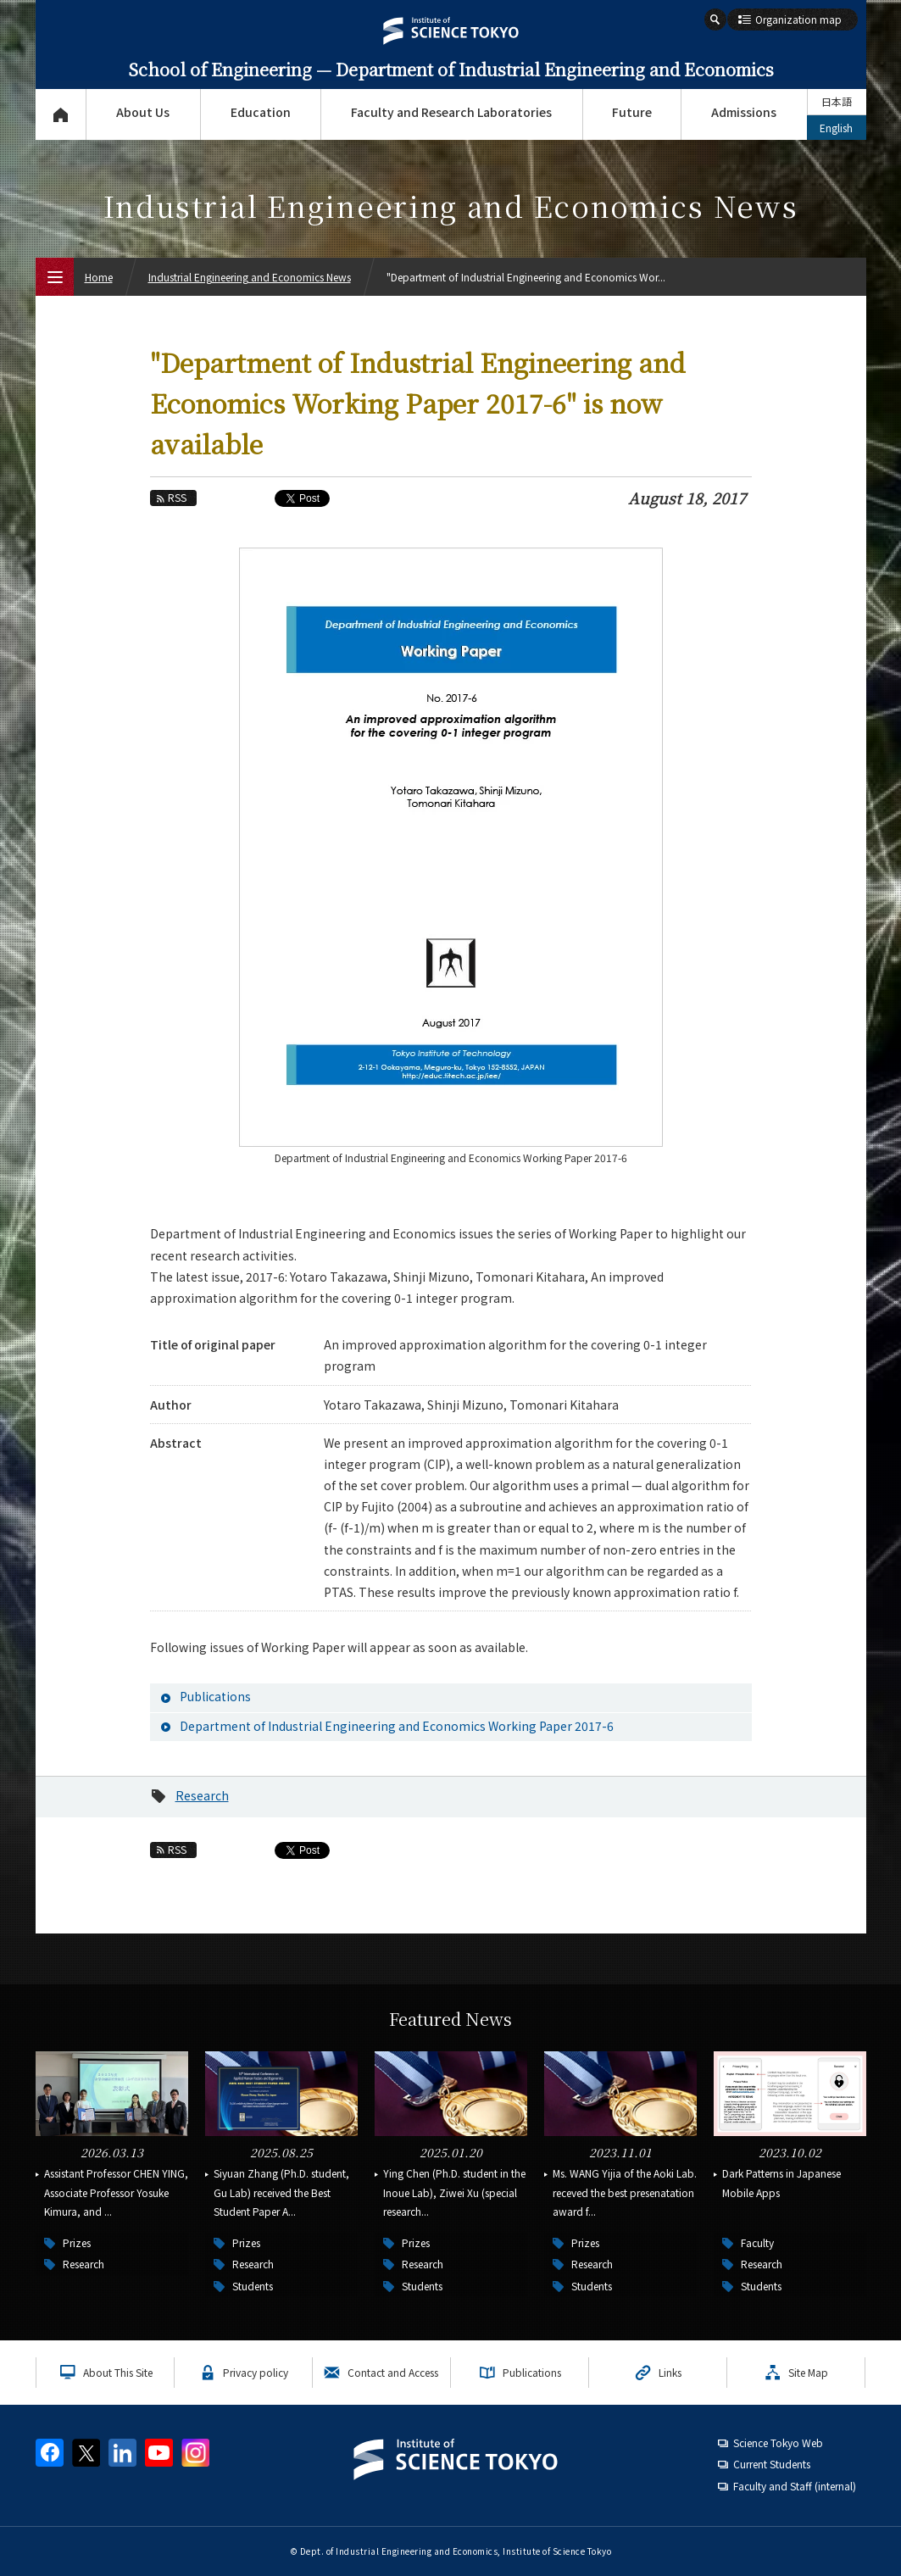 The width and height of the screenshot is (901, 2576). I want to click on Top Page, so click(61, 114).